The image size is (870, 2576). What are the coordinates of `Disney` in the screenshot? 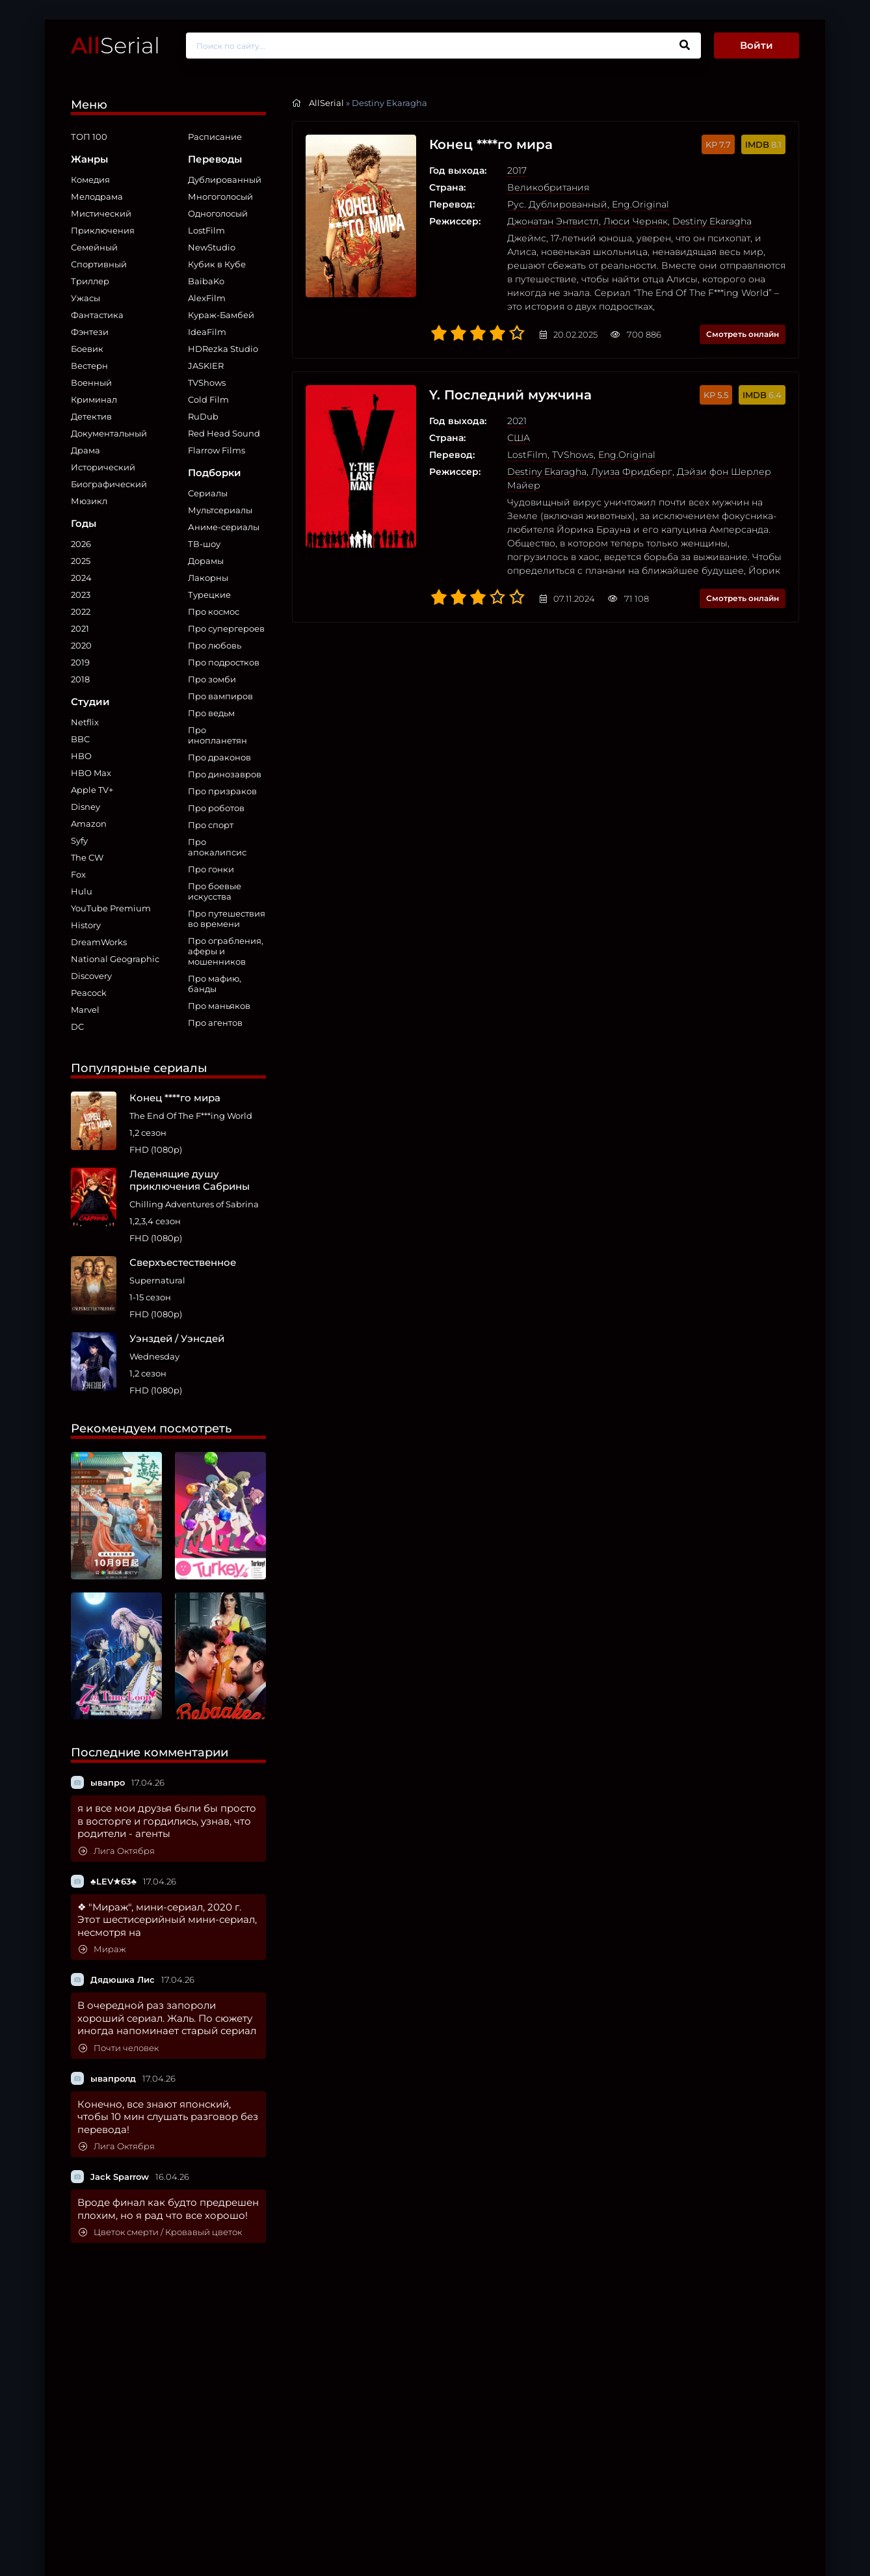 It's located at (85, 806).